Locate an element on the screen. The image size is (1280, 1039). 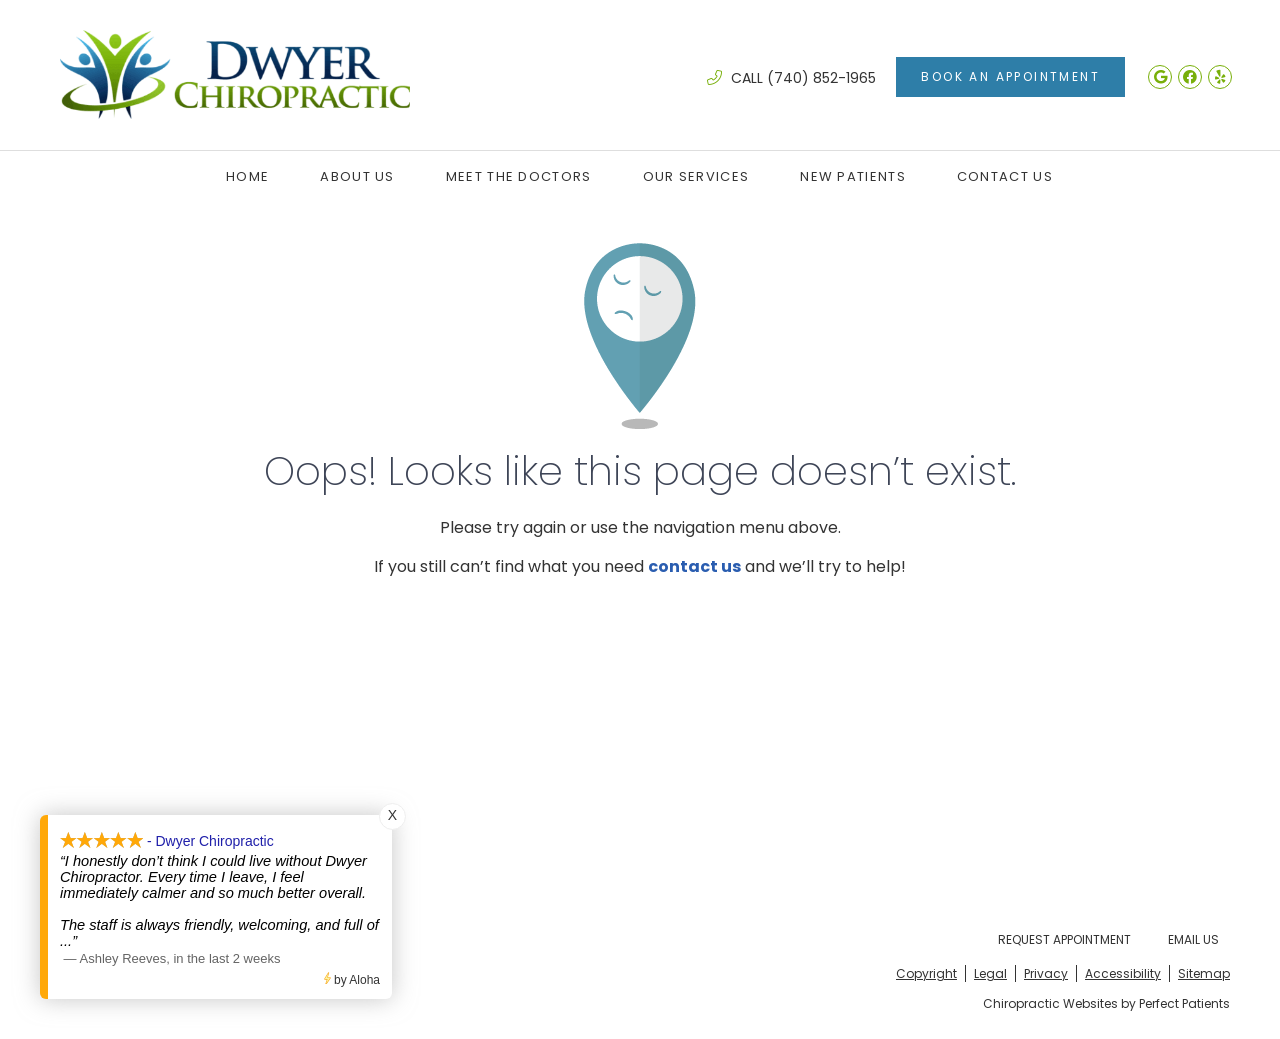
Home is located at coordinates (247, 176).